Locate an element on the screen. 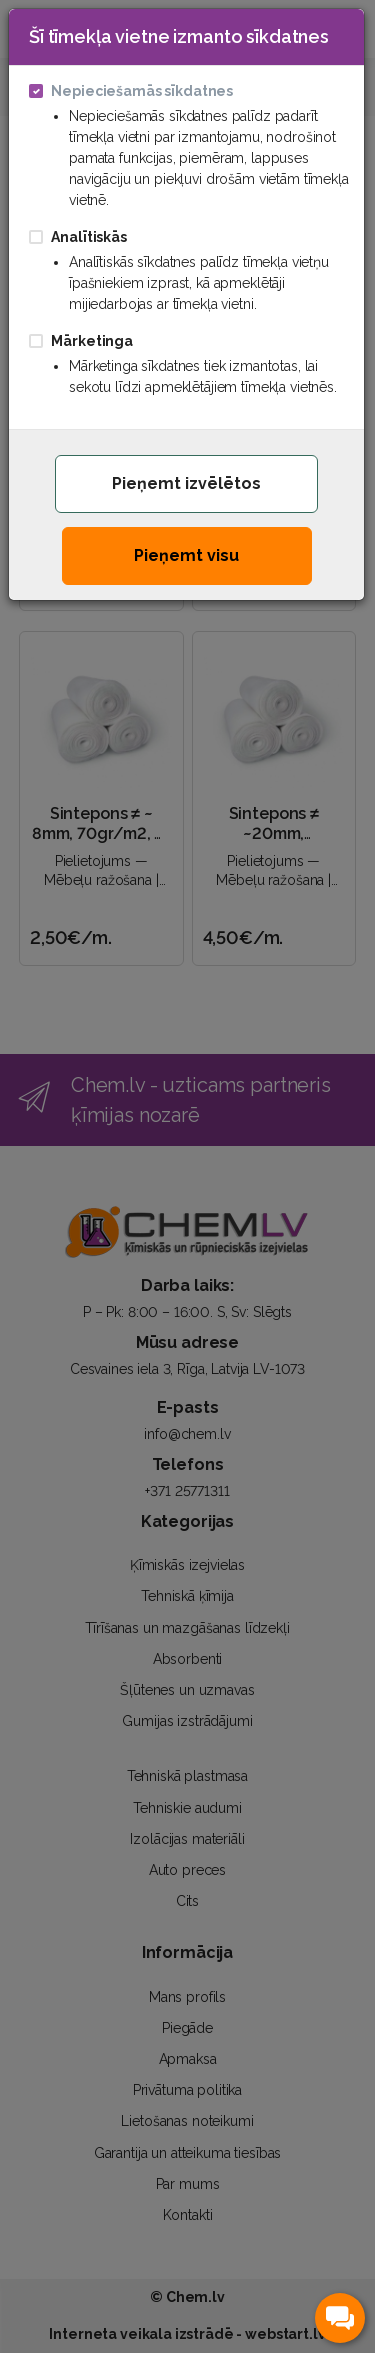 This screenshot has width=375, height=2353. Pieņemt izvēlētos is located at coordinates (186, 483).